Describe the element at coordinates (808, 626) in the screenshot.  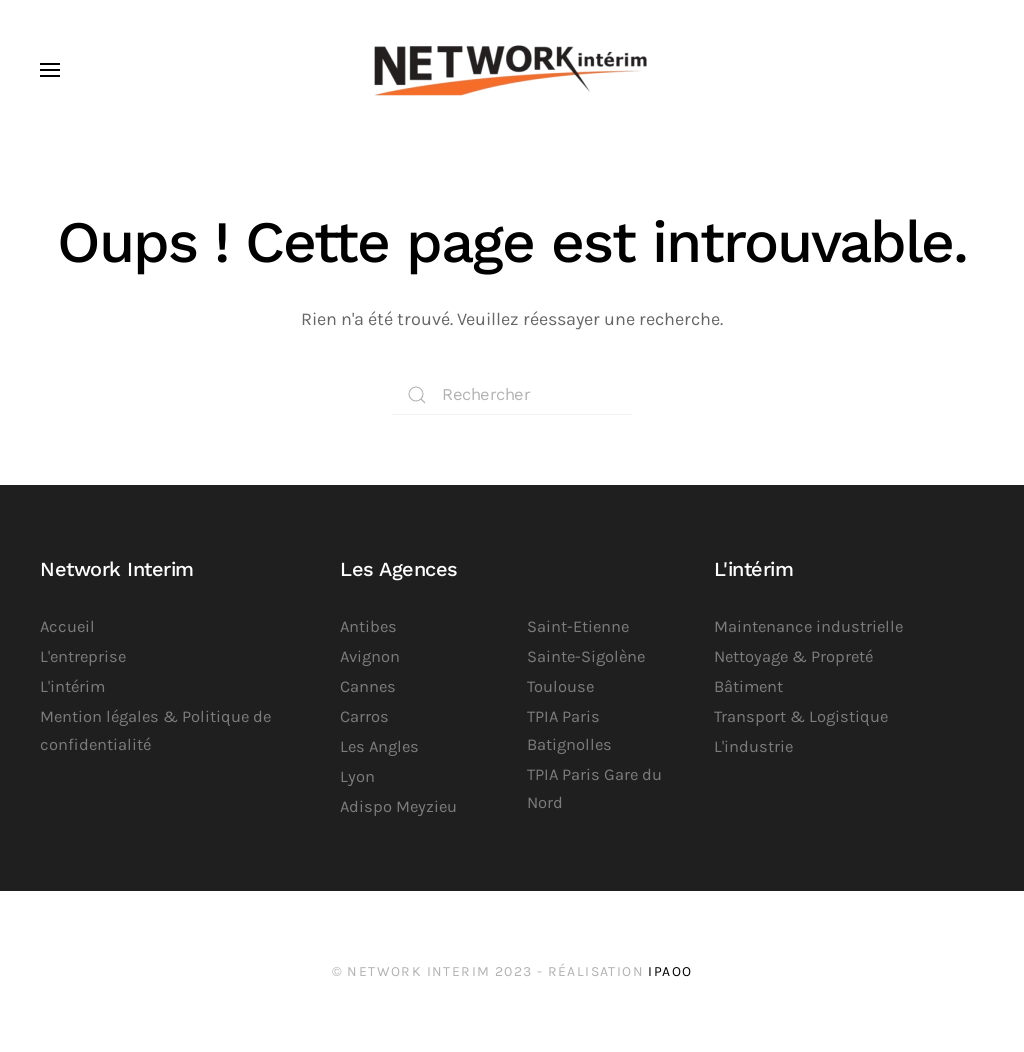
I see `Maintenance industrielle` at that location.